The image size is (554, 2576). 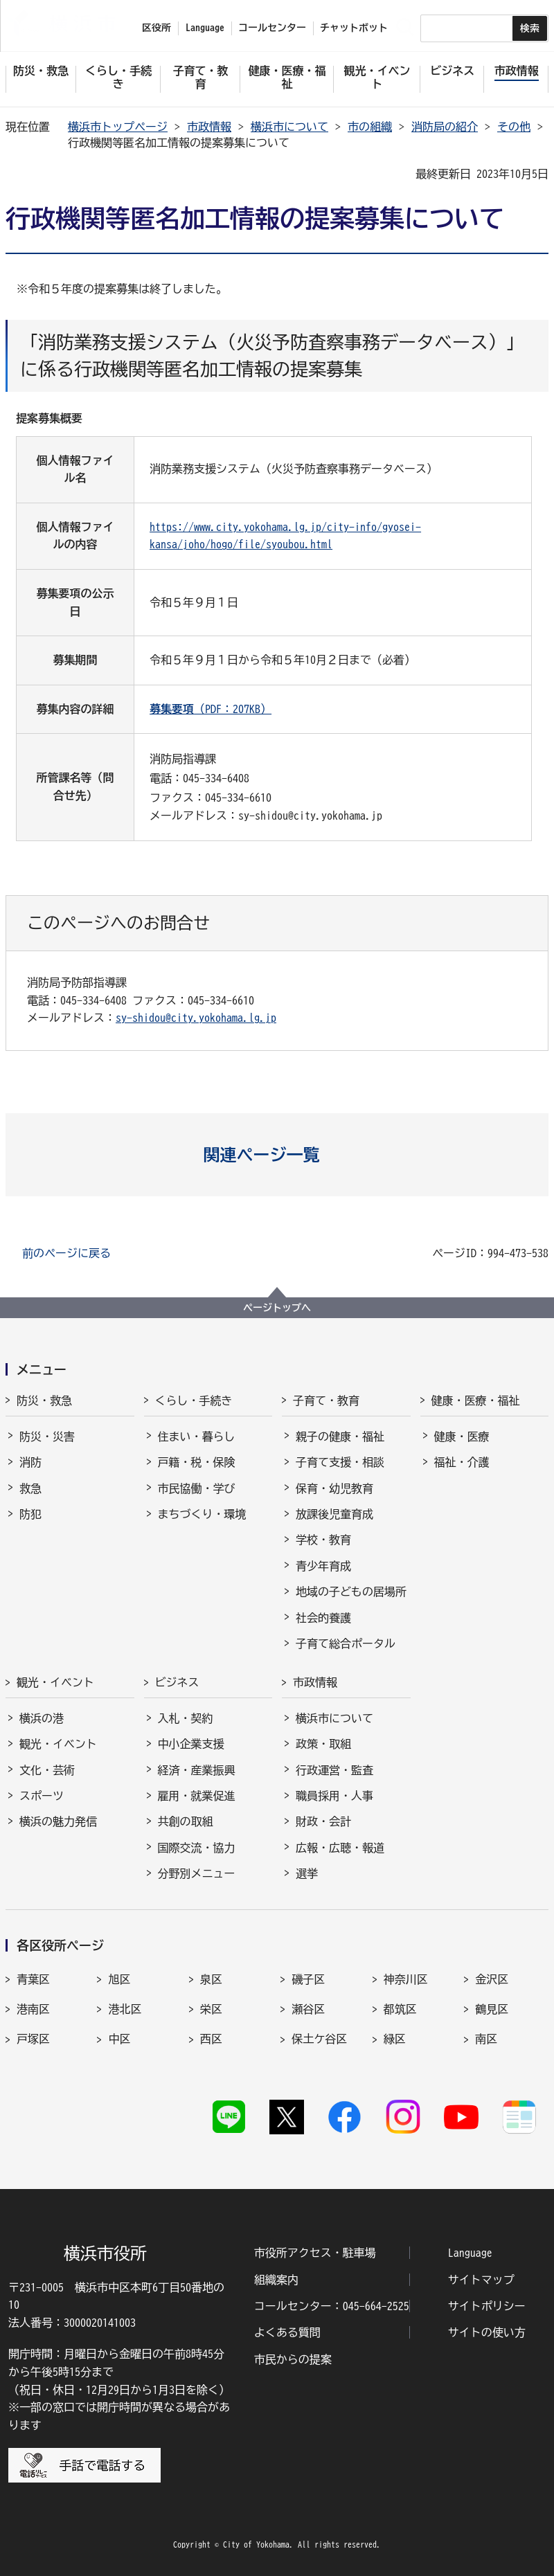 I want to click on 区役所 [button], so click(x=156, y=28).